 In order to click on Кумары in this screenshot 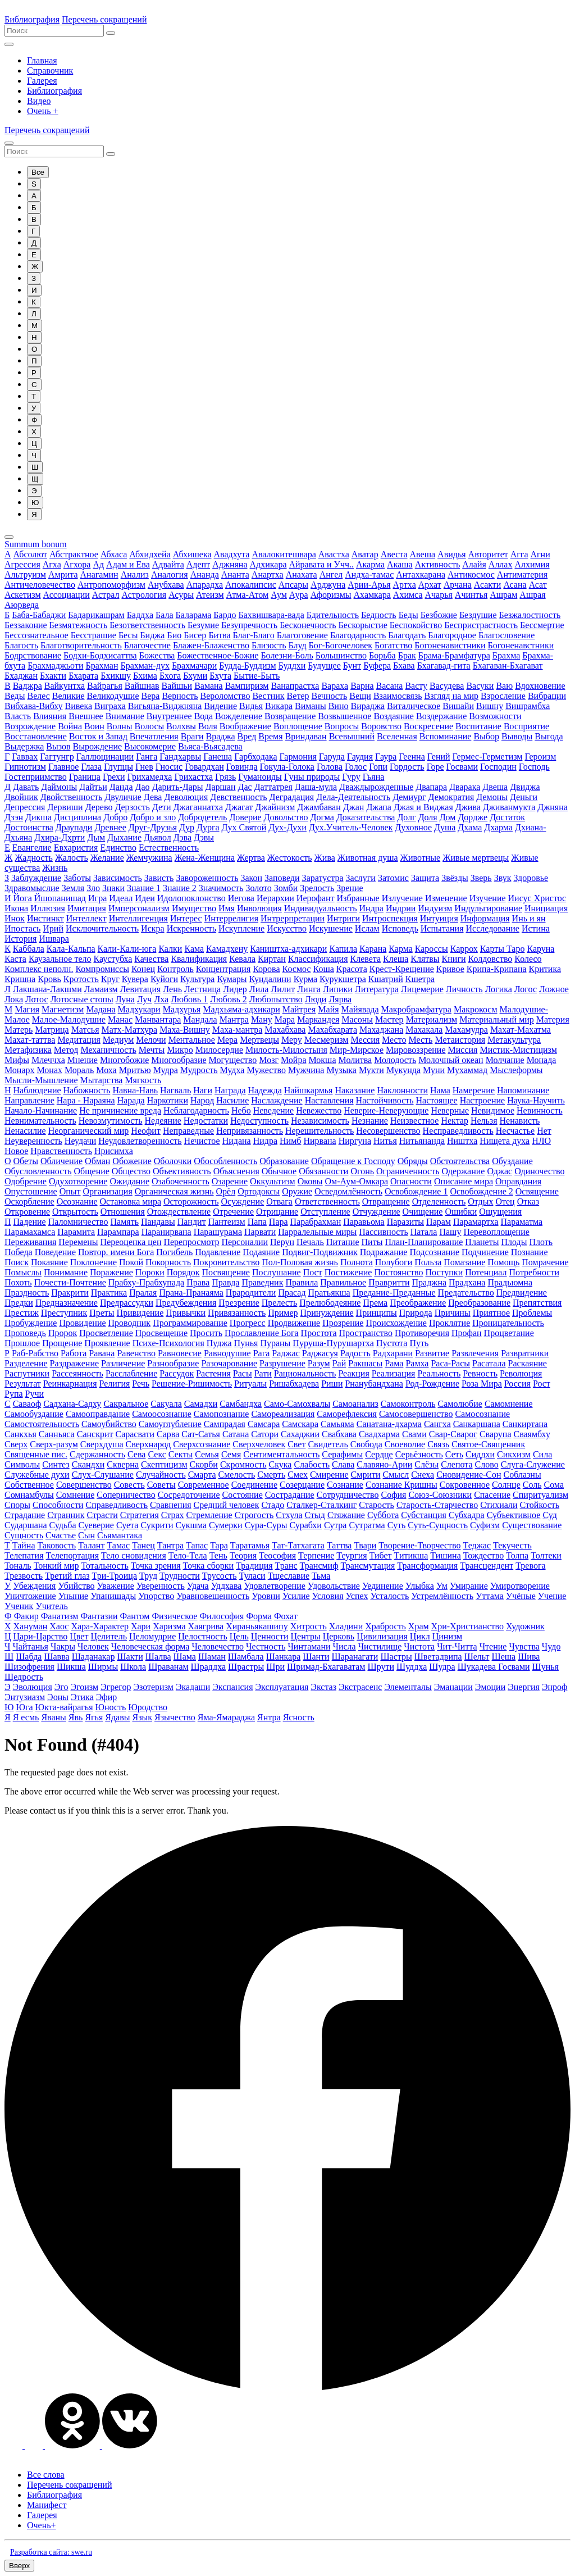, I will do `click(232, 979)`.